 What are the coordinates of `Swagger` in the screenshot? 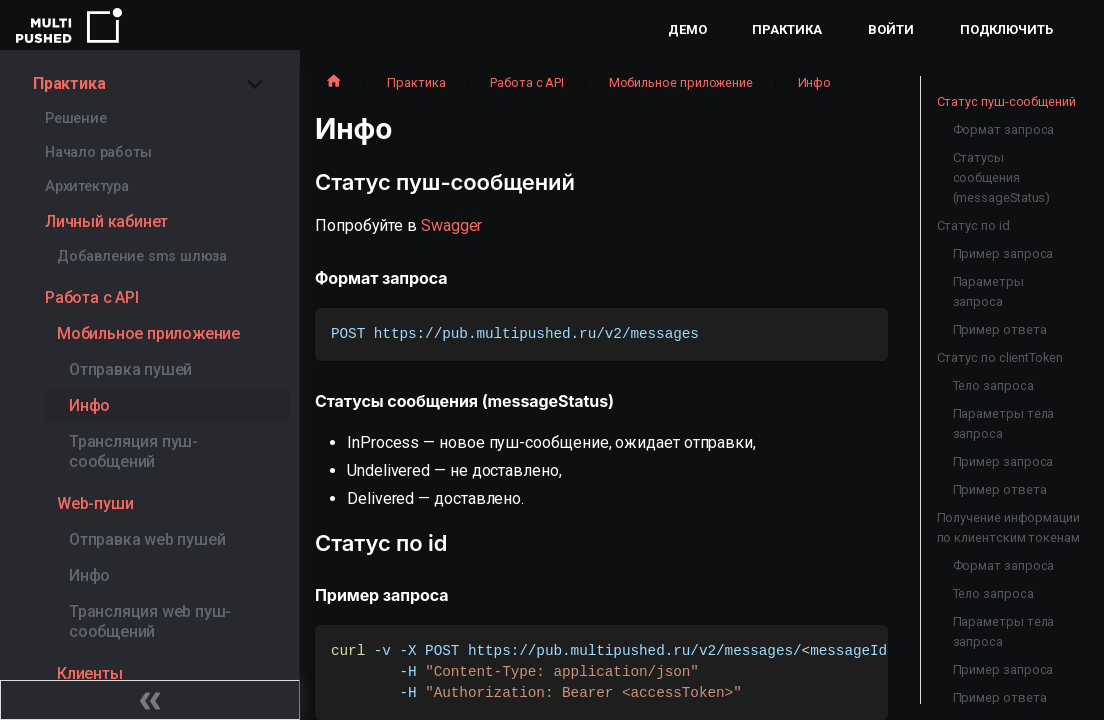 It's located at (451, 225).